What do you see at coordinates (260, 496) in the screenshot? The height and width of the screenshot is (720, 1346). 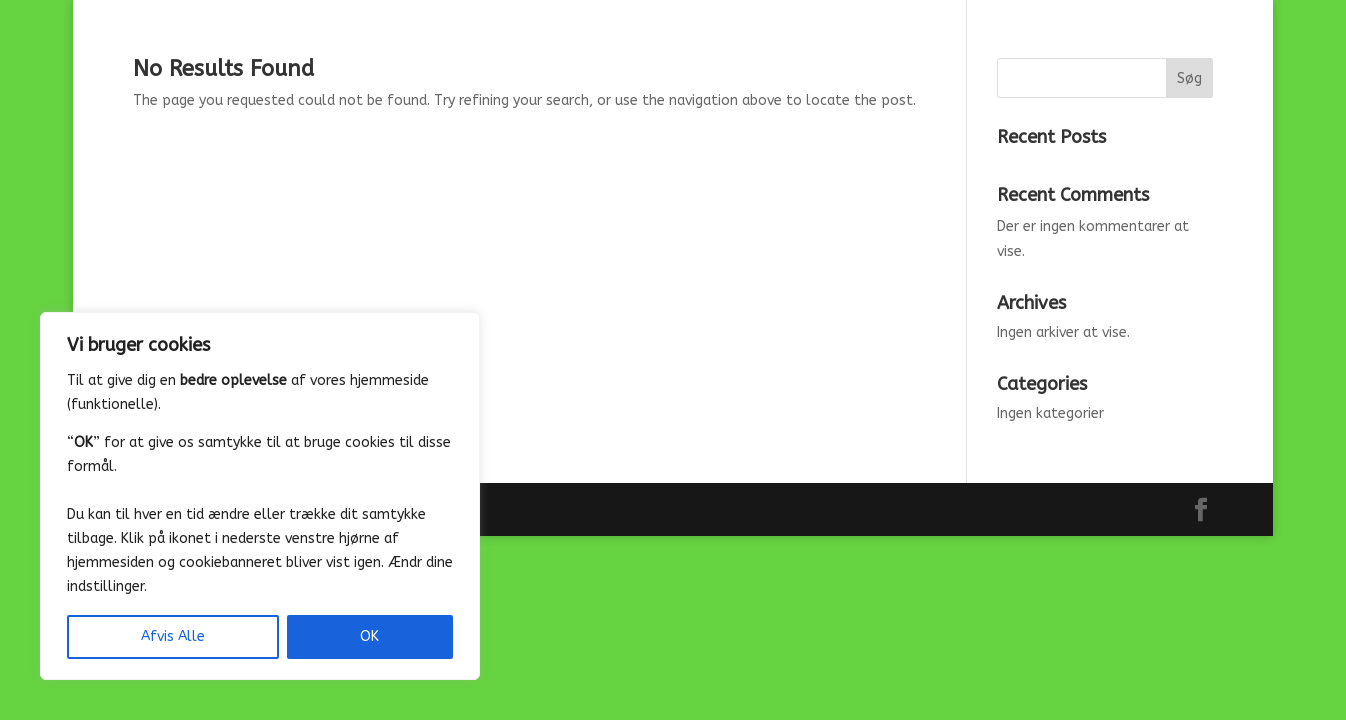 I see `[region]` at bounding box center [260, 496].